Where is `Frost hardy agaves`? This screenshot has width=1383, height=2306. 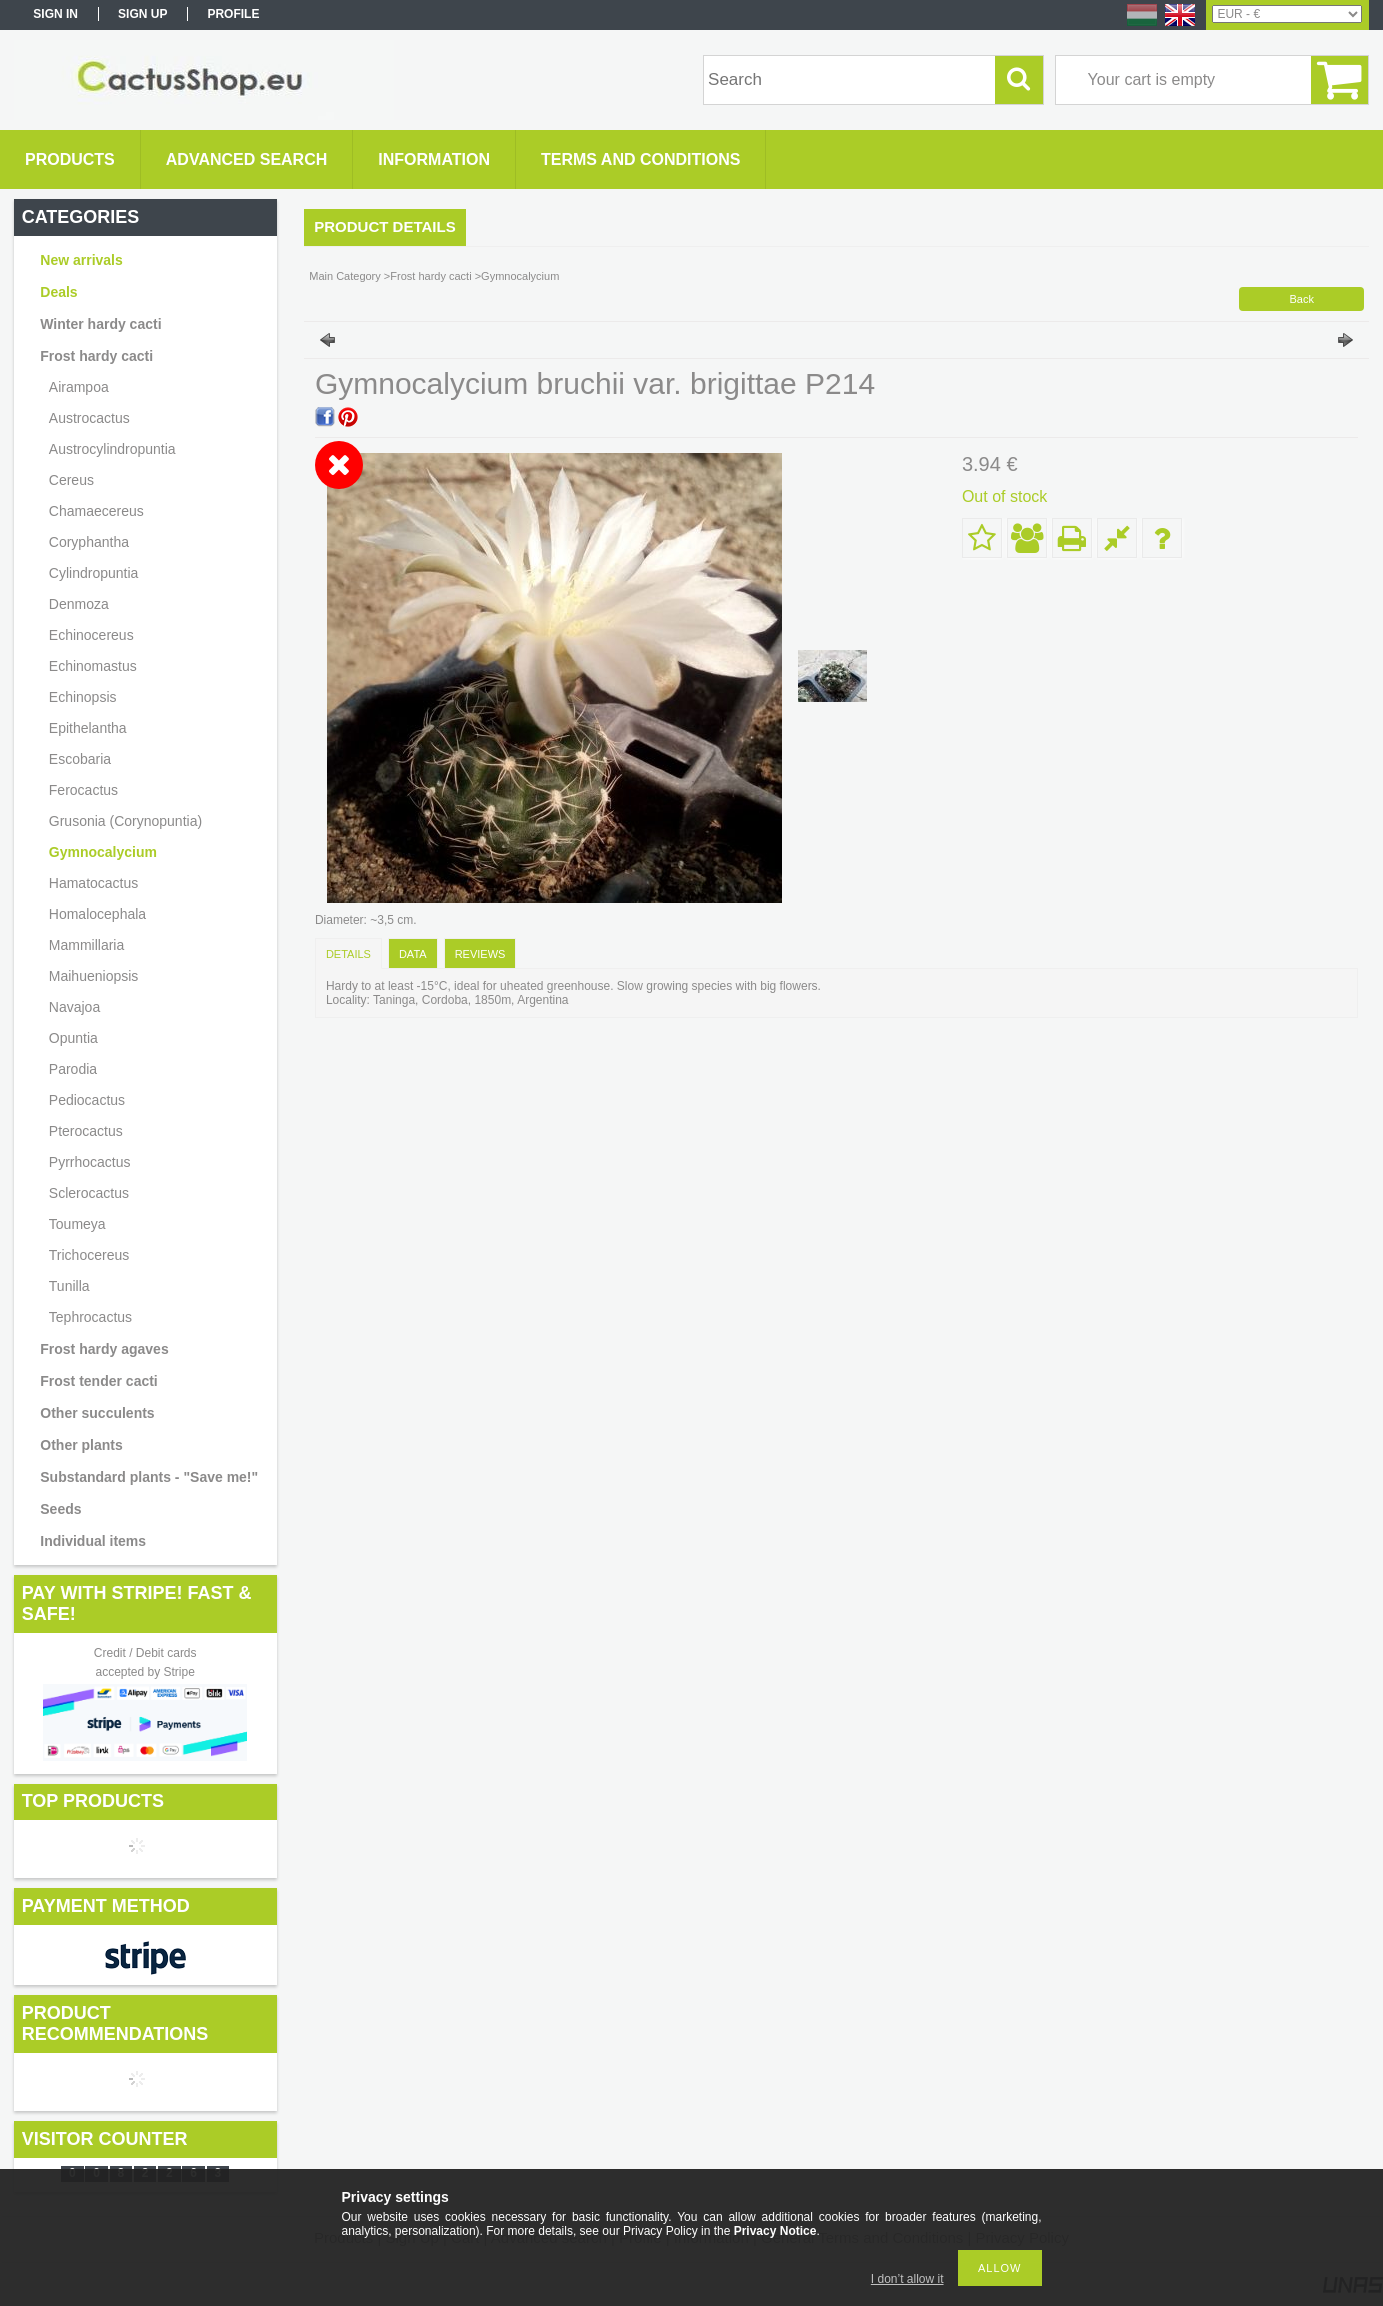
Frost hardy agaves is located at coordinates (104, 1349).